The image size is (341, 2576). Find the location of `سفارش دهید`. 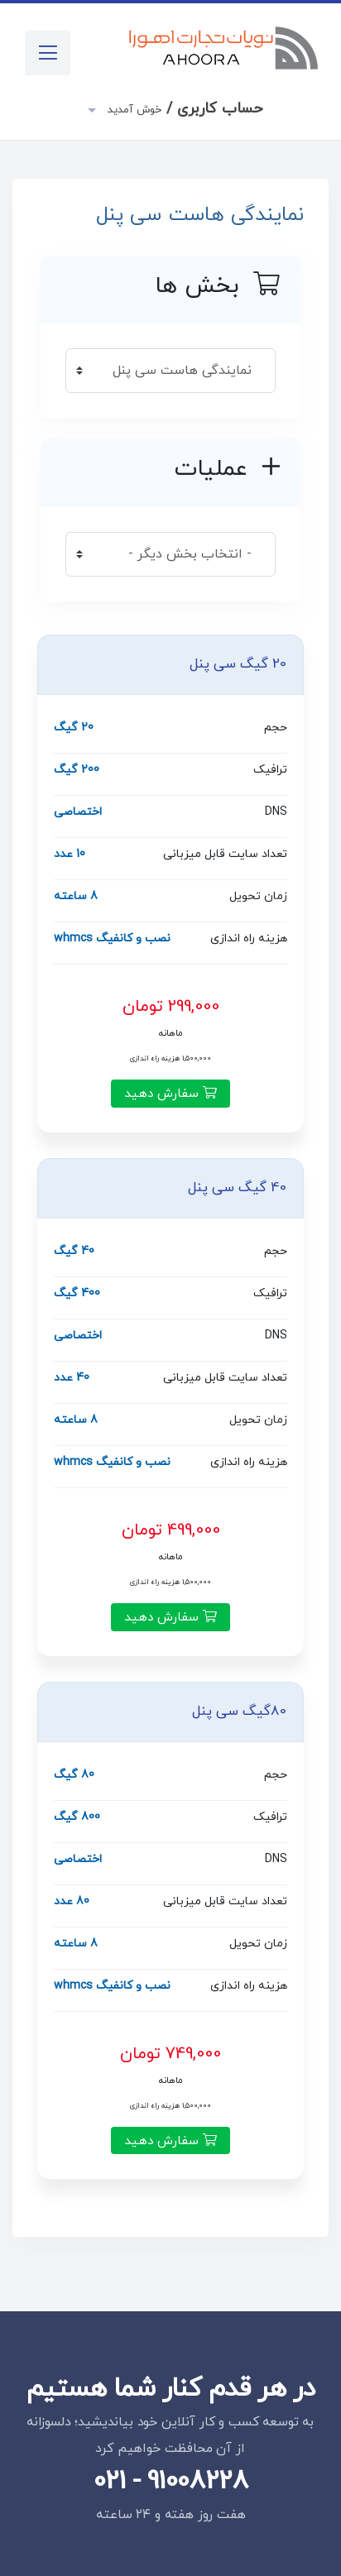

سفارش دهید is located at coordinates (170, 1094).